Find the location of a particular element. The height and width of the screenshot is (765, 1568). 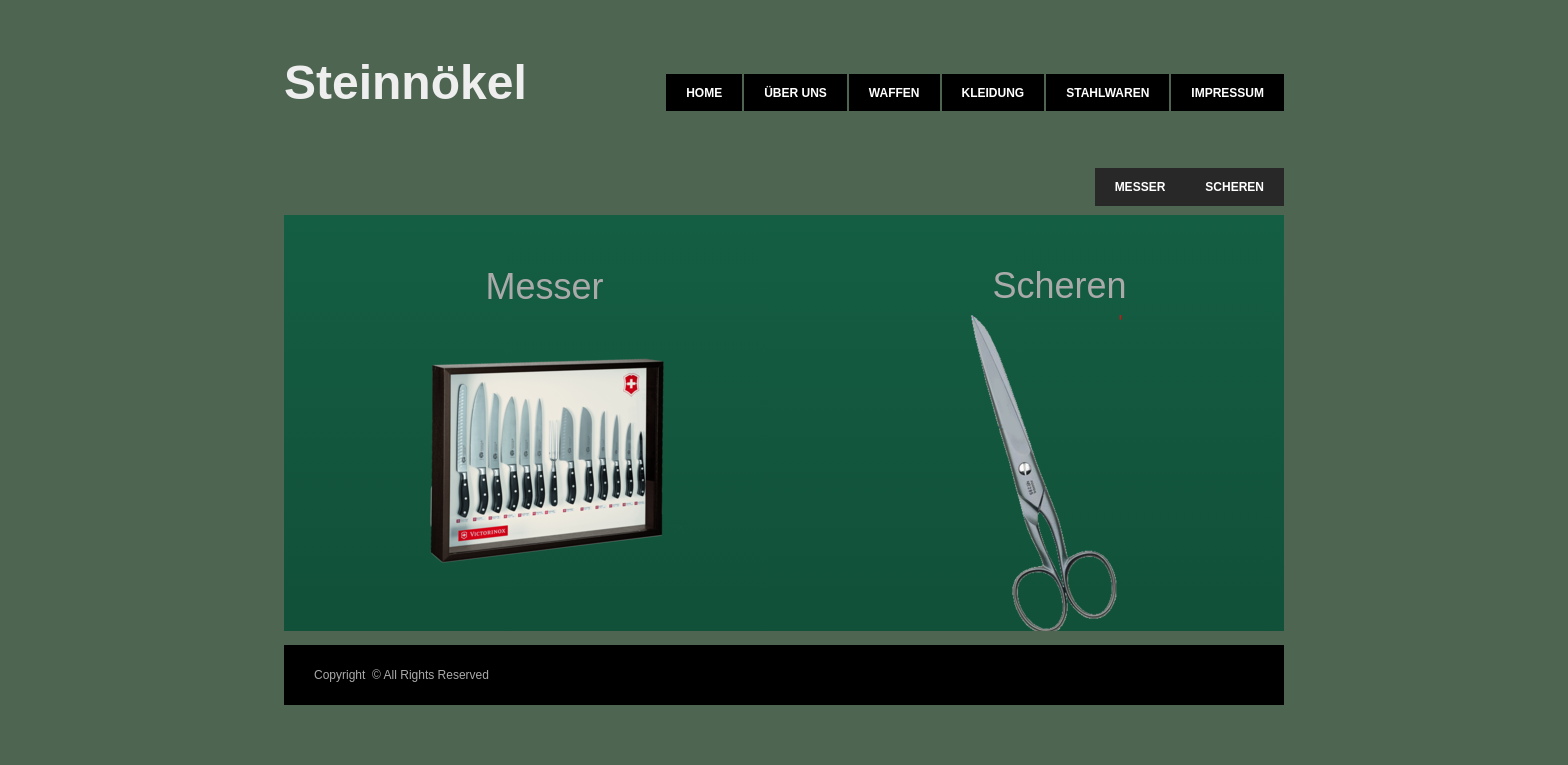

Scheren is located at coordinates (1234, 187).